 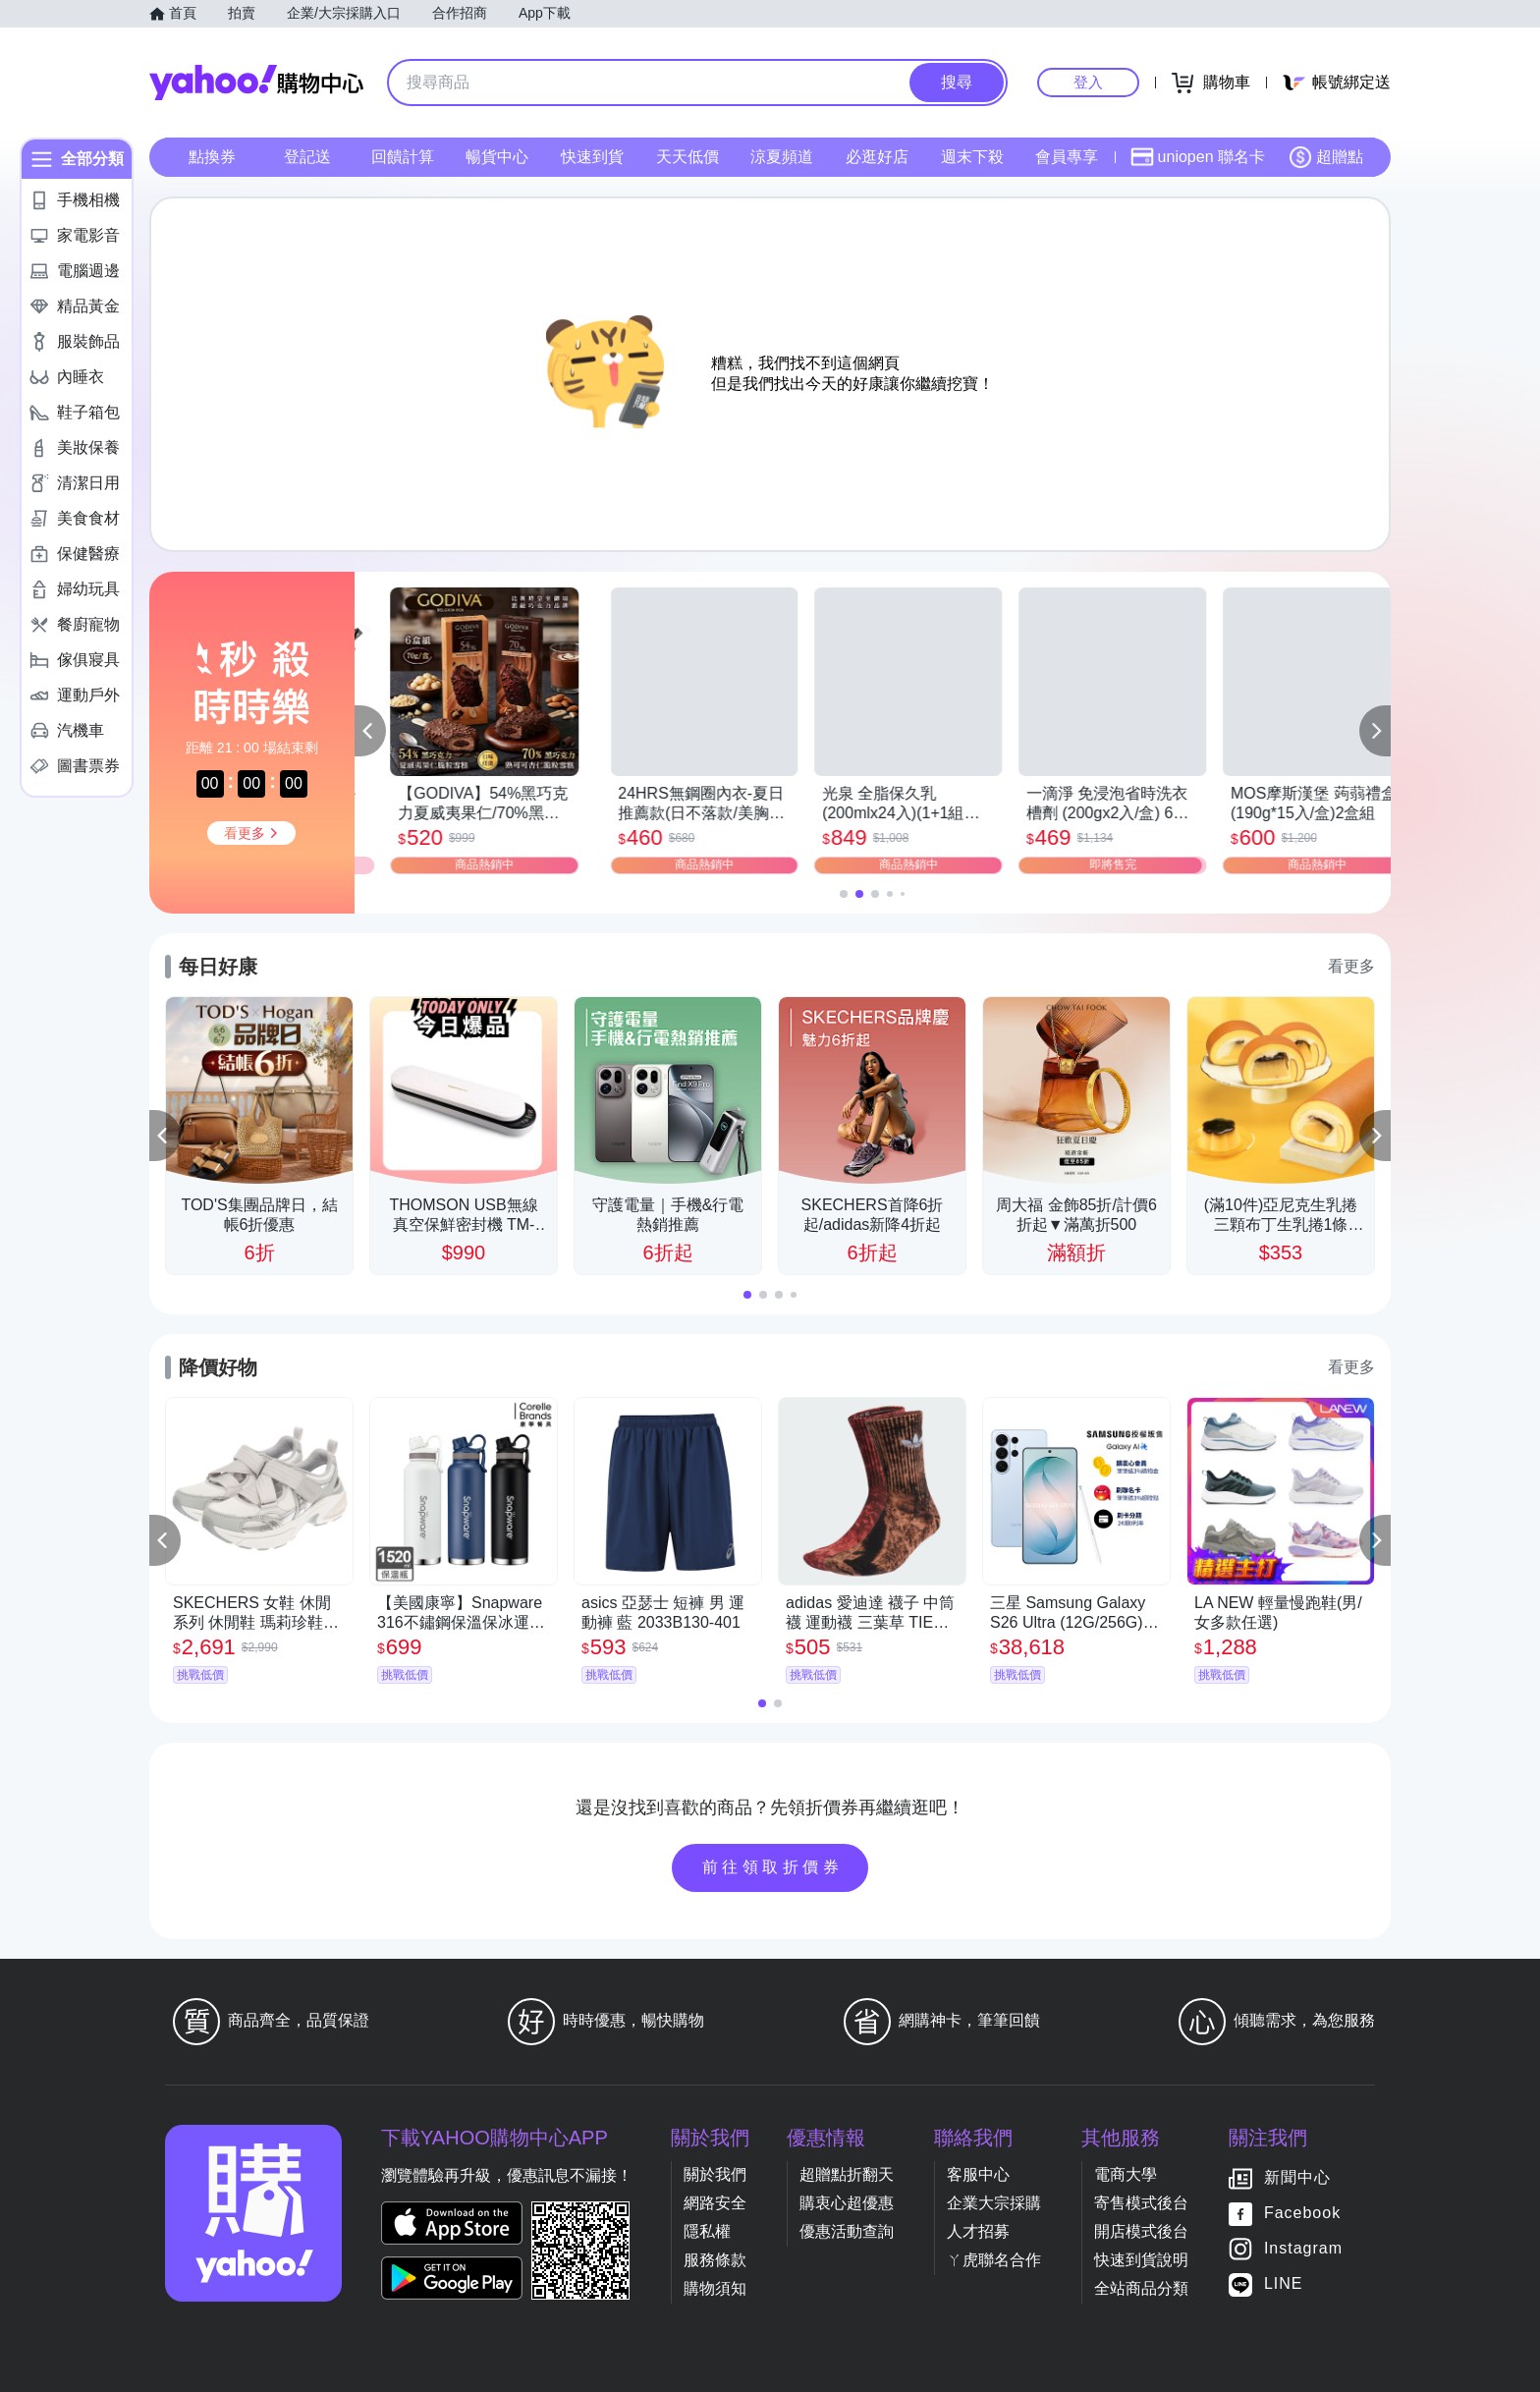 What do you see at coordinates (1125, 2174) in the screenshot?
I see `電商大學` at bounding box center [1125, 2174].